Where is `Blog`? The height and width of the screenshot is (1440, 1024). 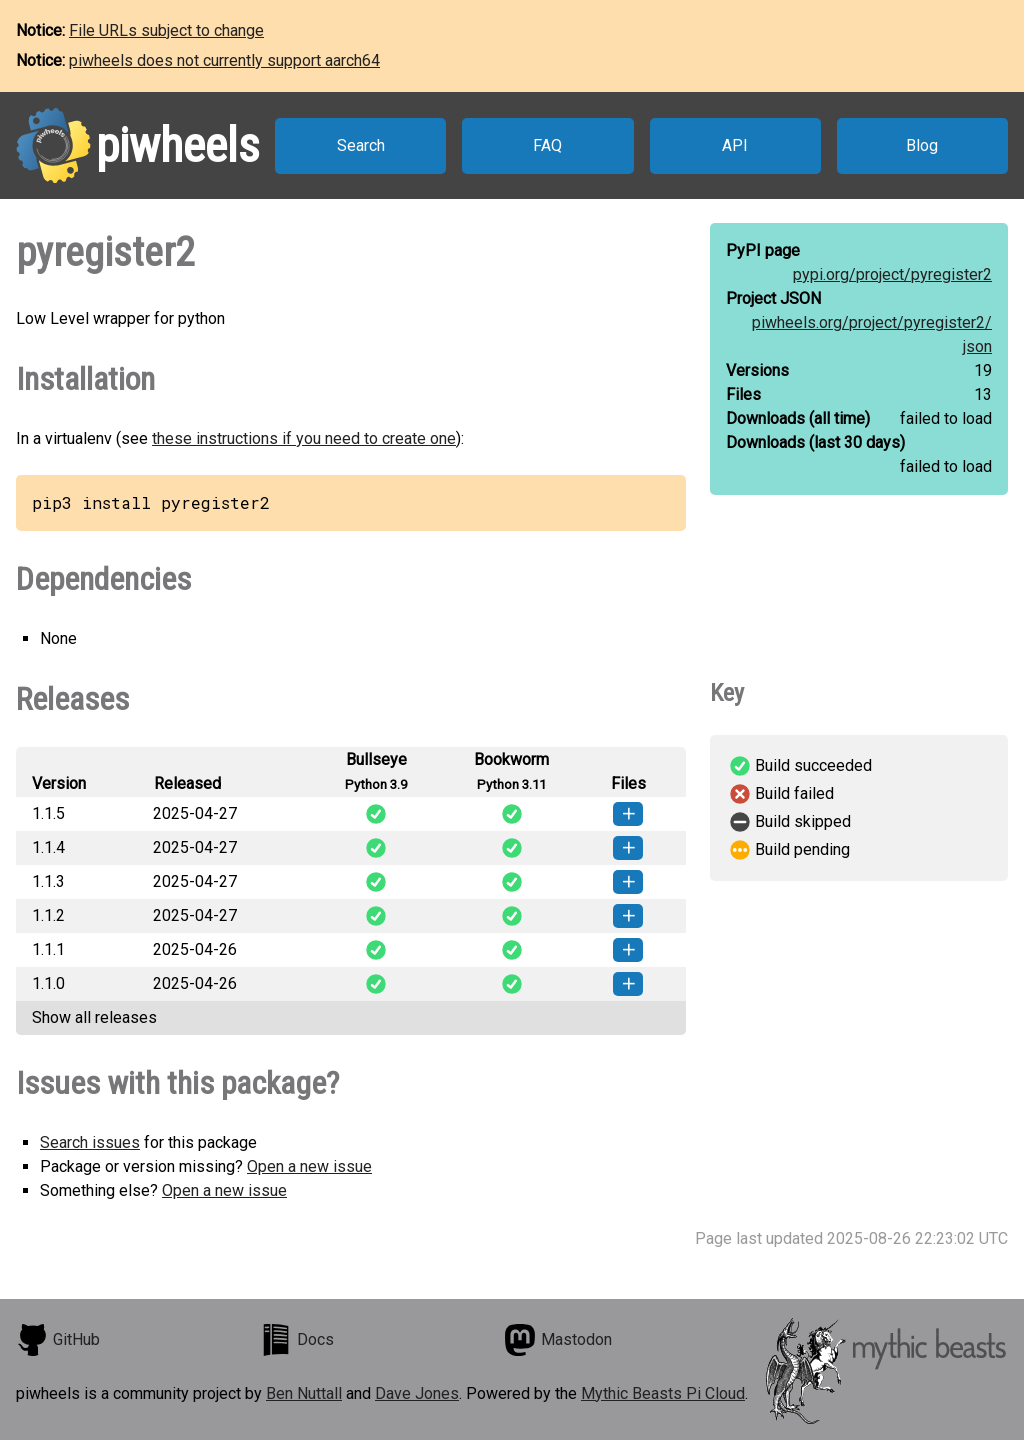
Blog is located at coordinates (922, 145).